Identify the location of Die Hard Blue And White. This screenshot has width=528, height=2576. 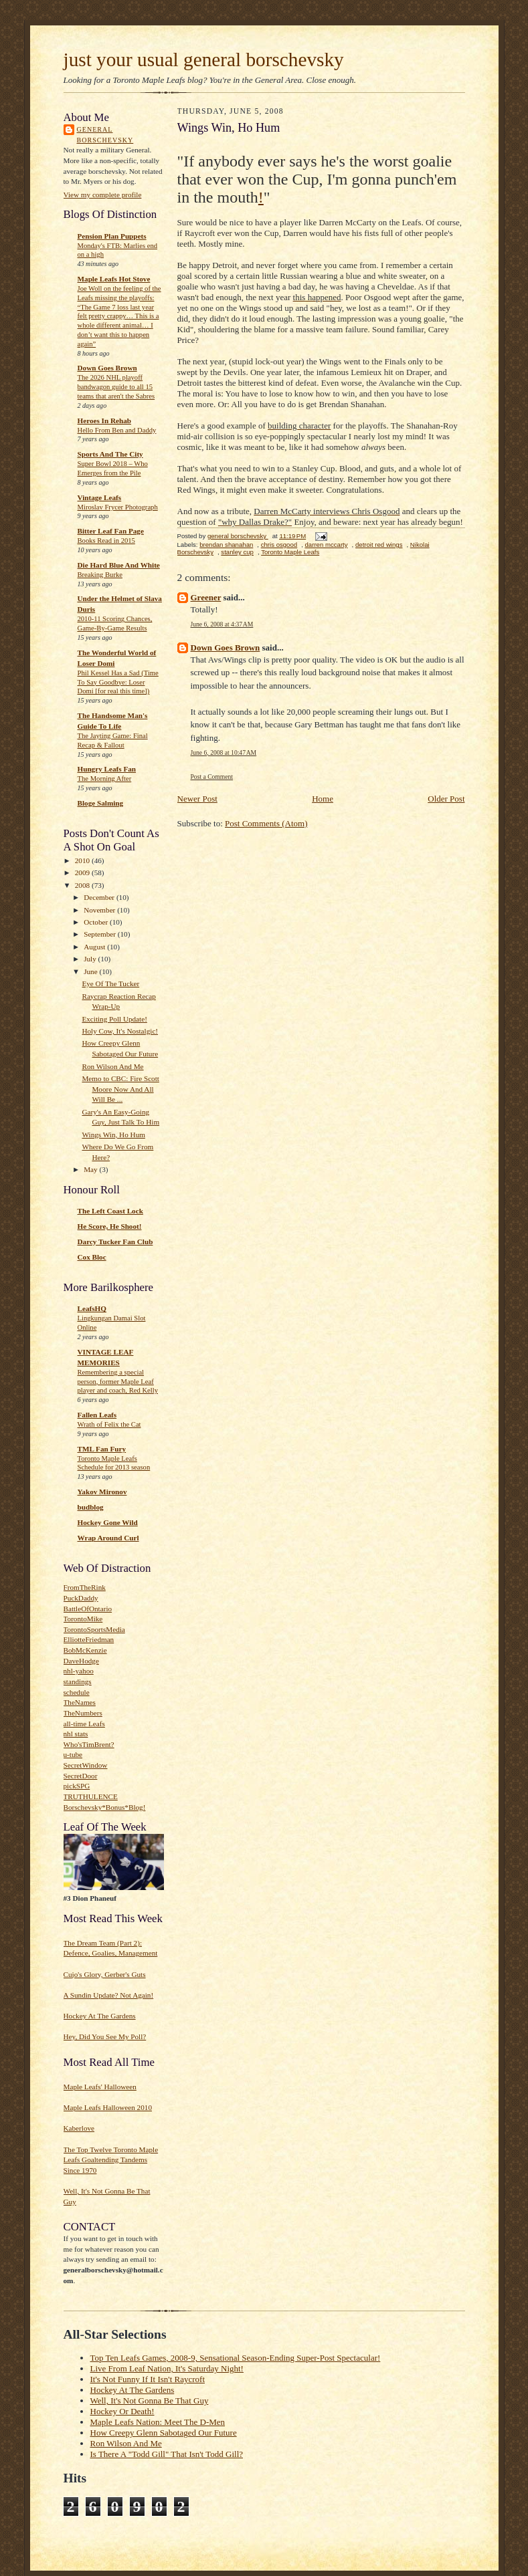
(119, 565).